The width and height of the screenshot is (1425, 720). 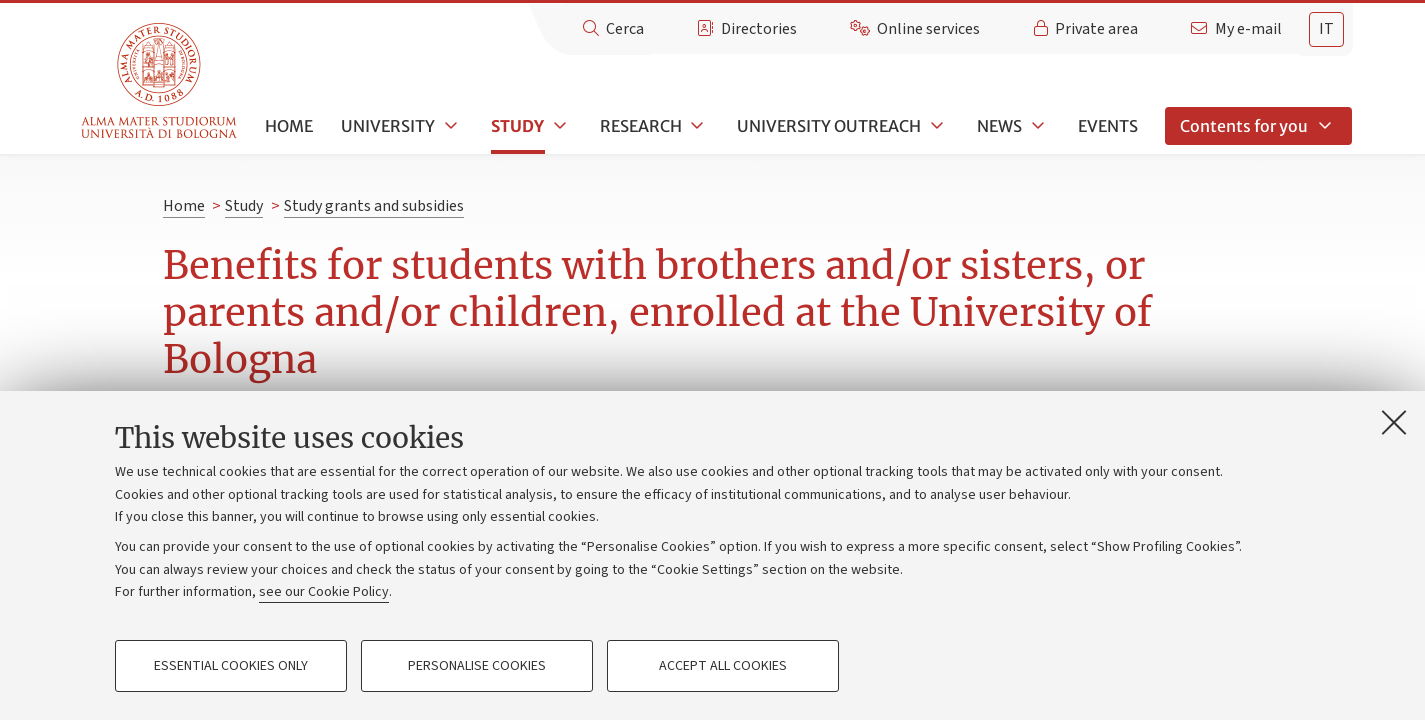 What do you see at coordinates (517, 126) in the screenshot?
I see `Study` at bounding box center [517, 126].